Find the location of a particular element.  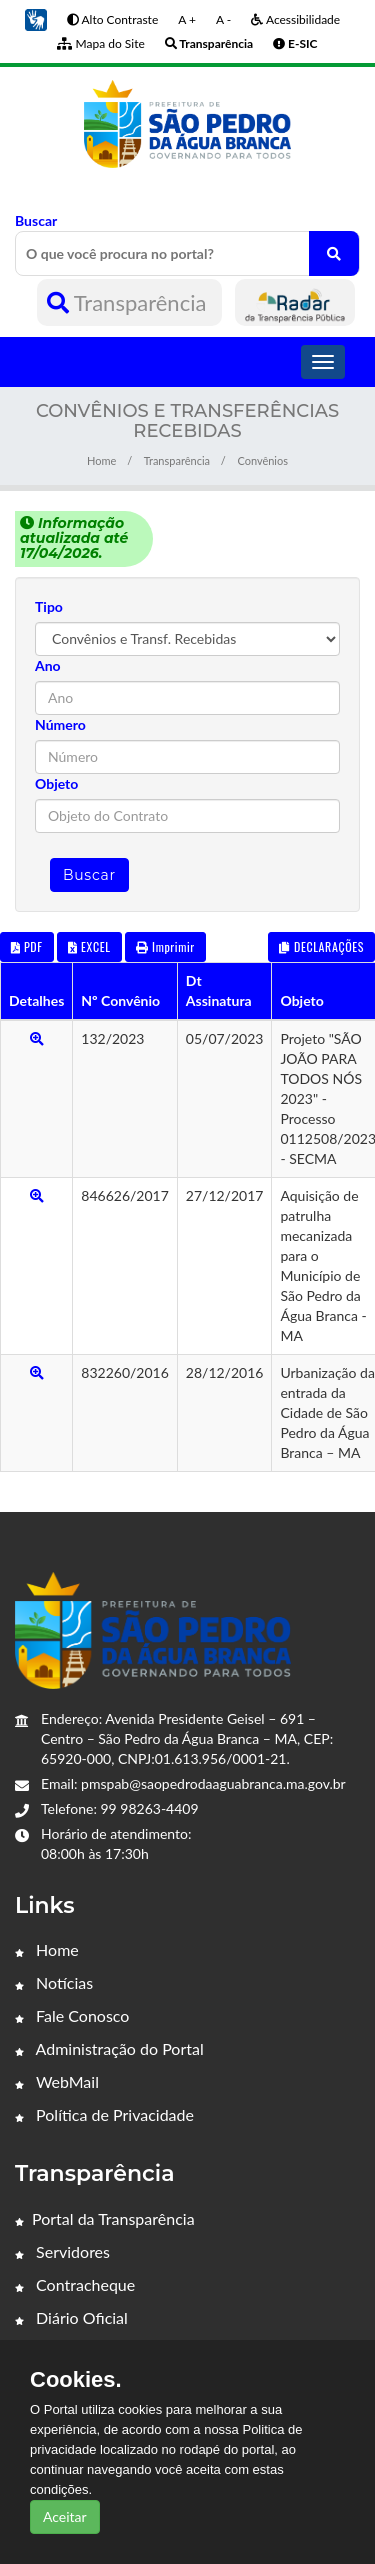

Diário Oficial is located at coordinates (71, 2317).